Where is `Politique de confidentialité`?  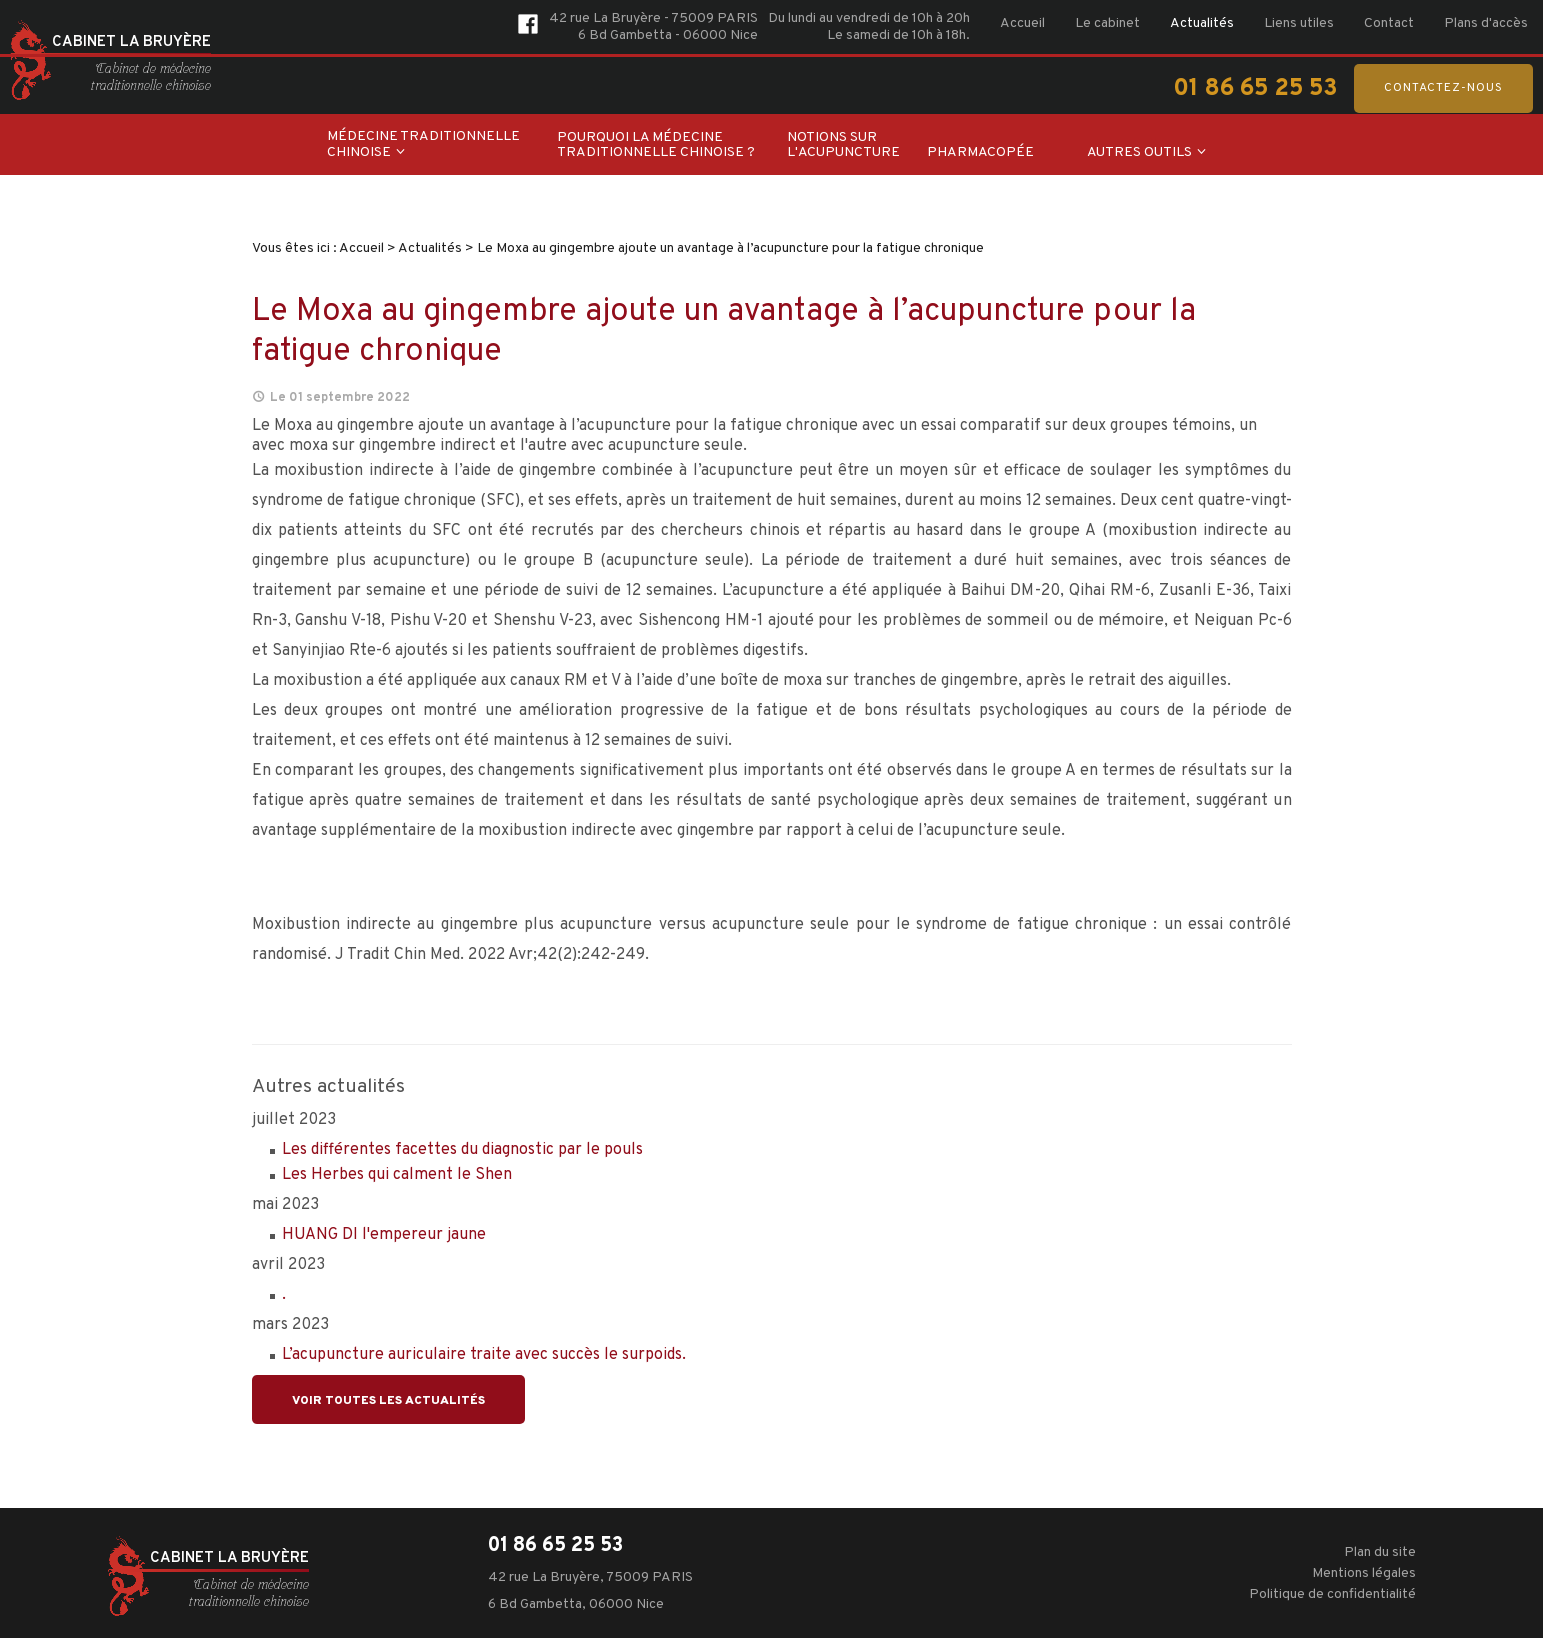 Politique de confidentialité is located at coordinates (1332, 1594).